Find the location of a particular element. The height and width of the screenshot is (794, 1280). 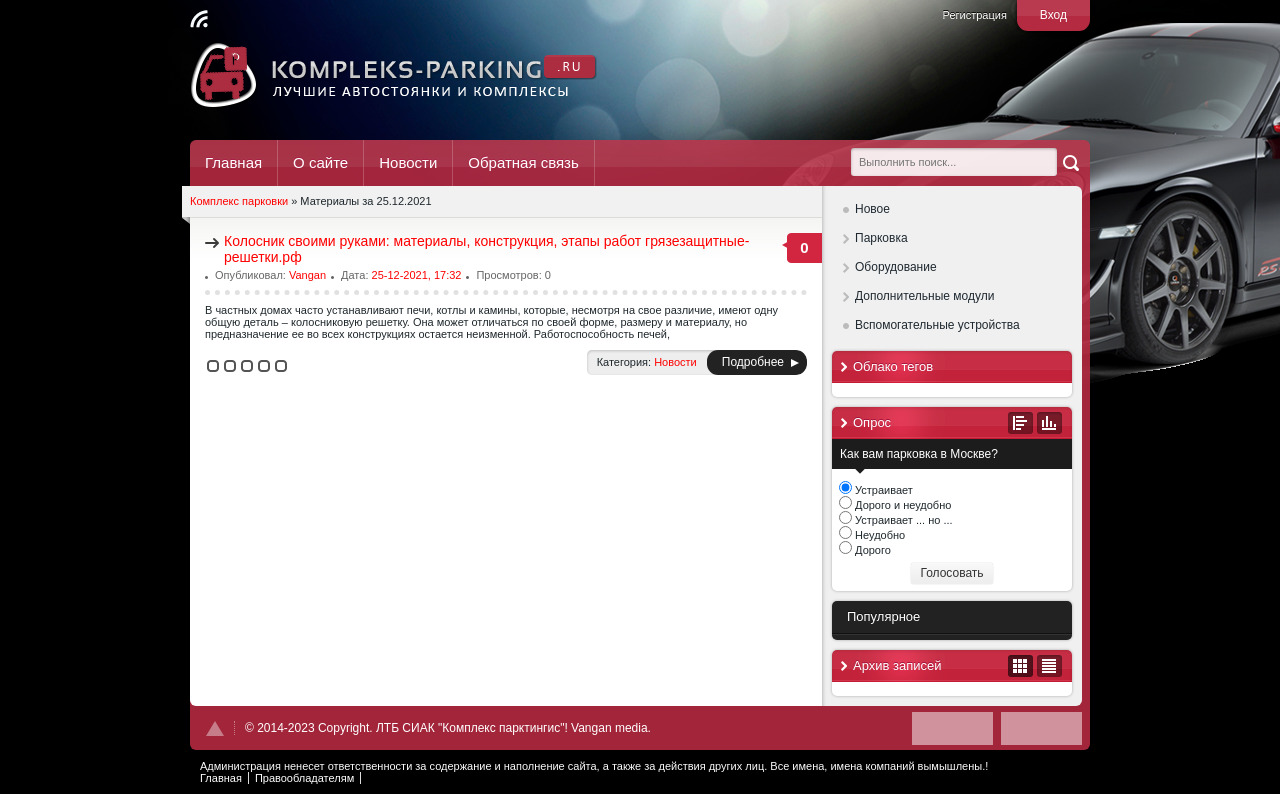

Дорого и неудобно is located at coordinates (901, 505).